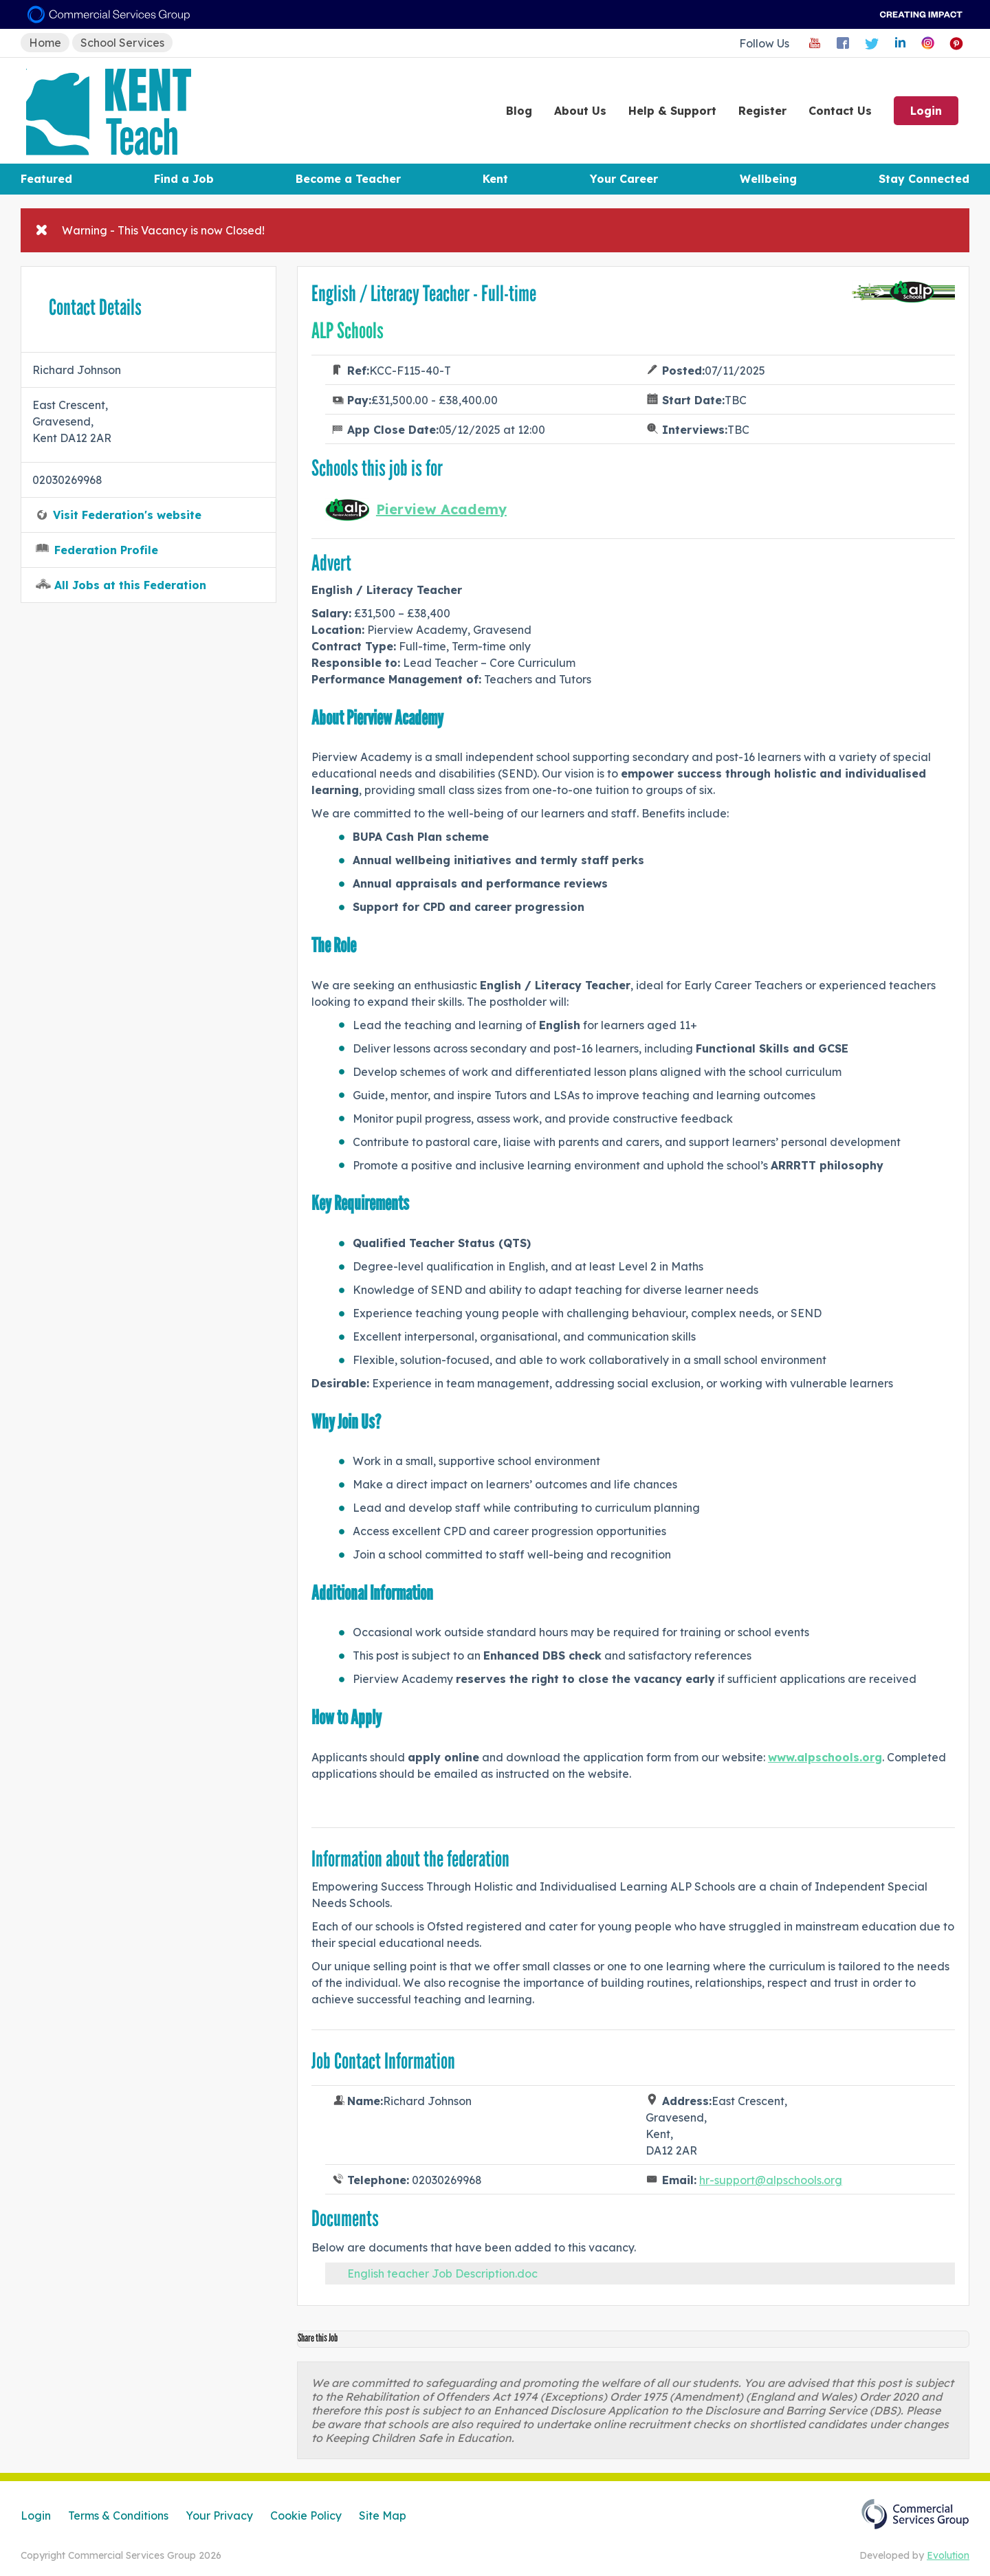 Image resolution: width=990 pixels, height=2576 pixels. Describe the element at coordinates (768, 179) in the screenshot. I see `Wellbeing` at that location.